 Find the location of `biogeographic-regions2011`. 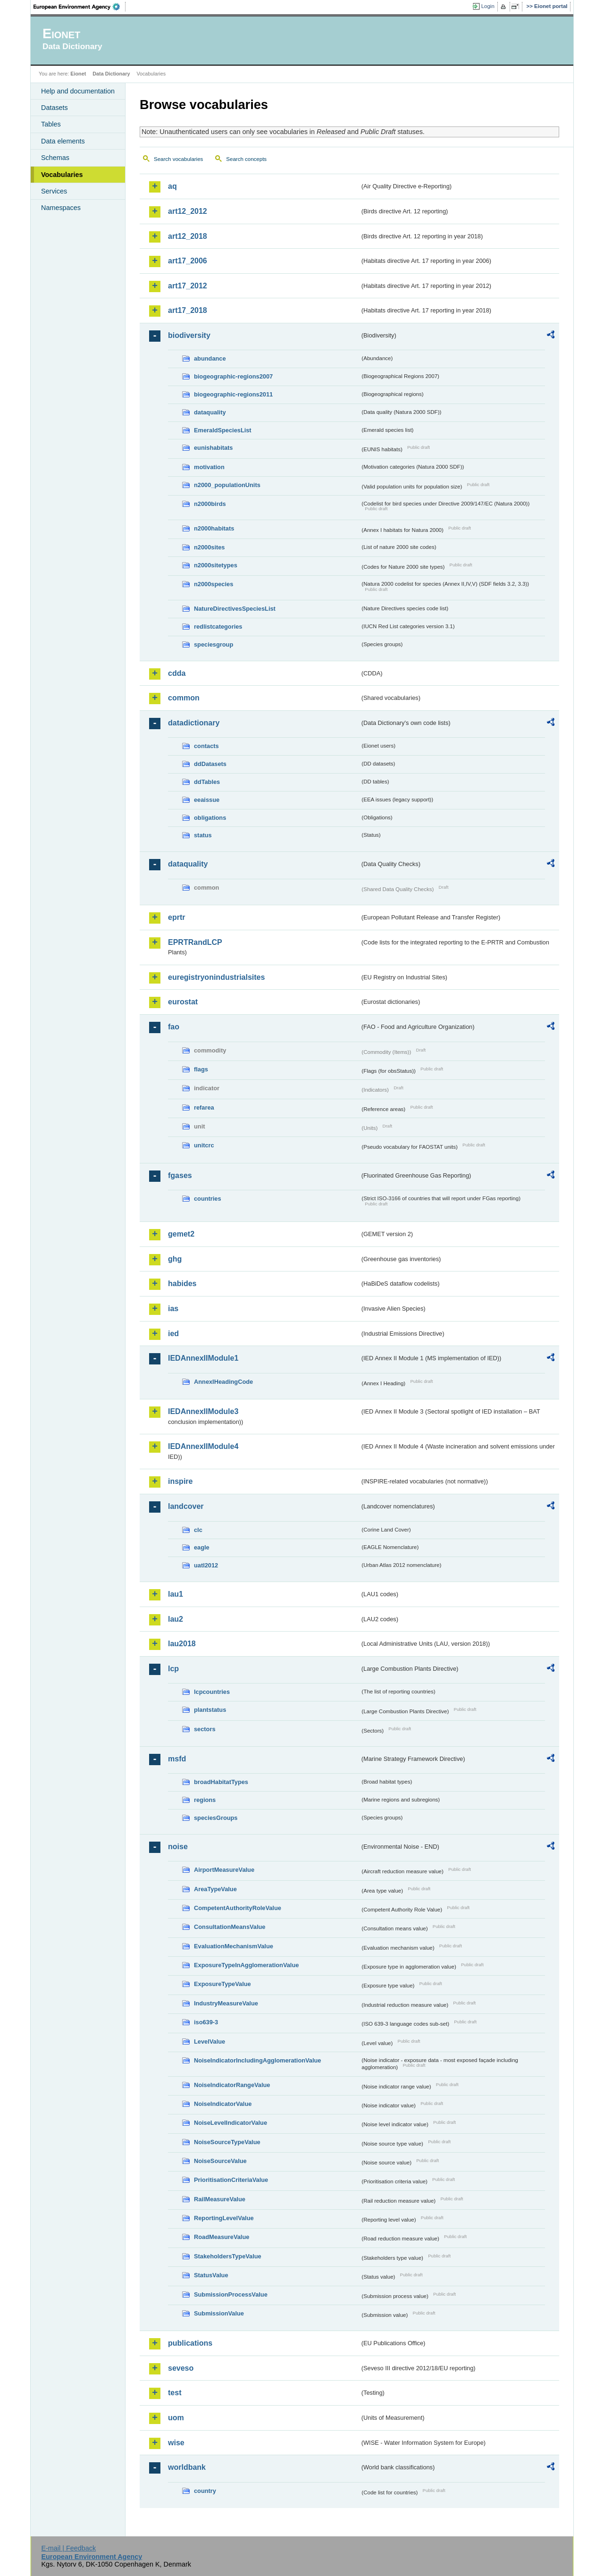

biogeographic-regions2011 is located at coordinates (233, 394).